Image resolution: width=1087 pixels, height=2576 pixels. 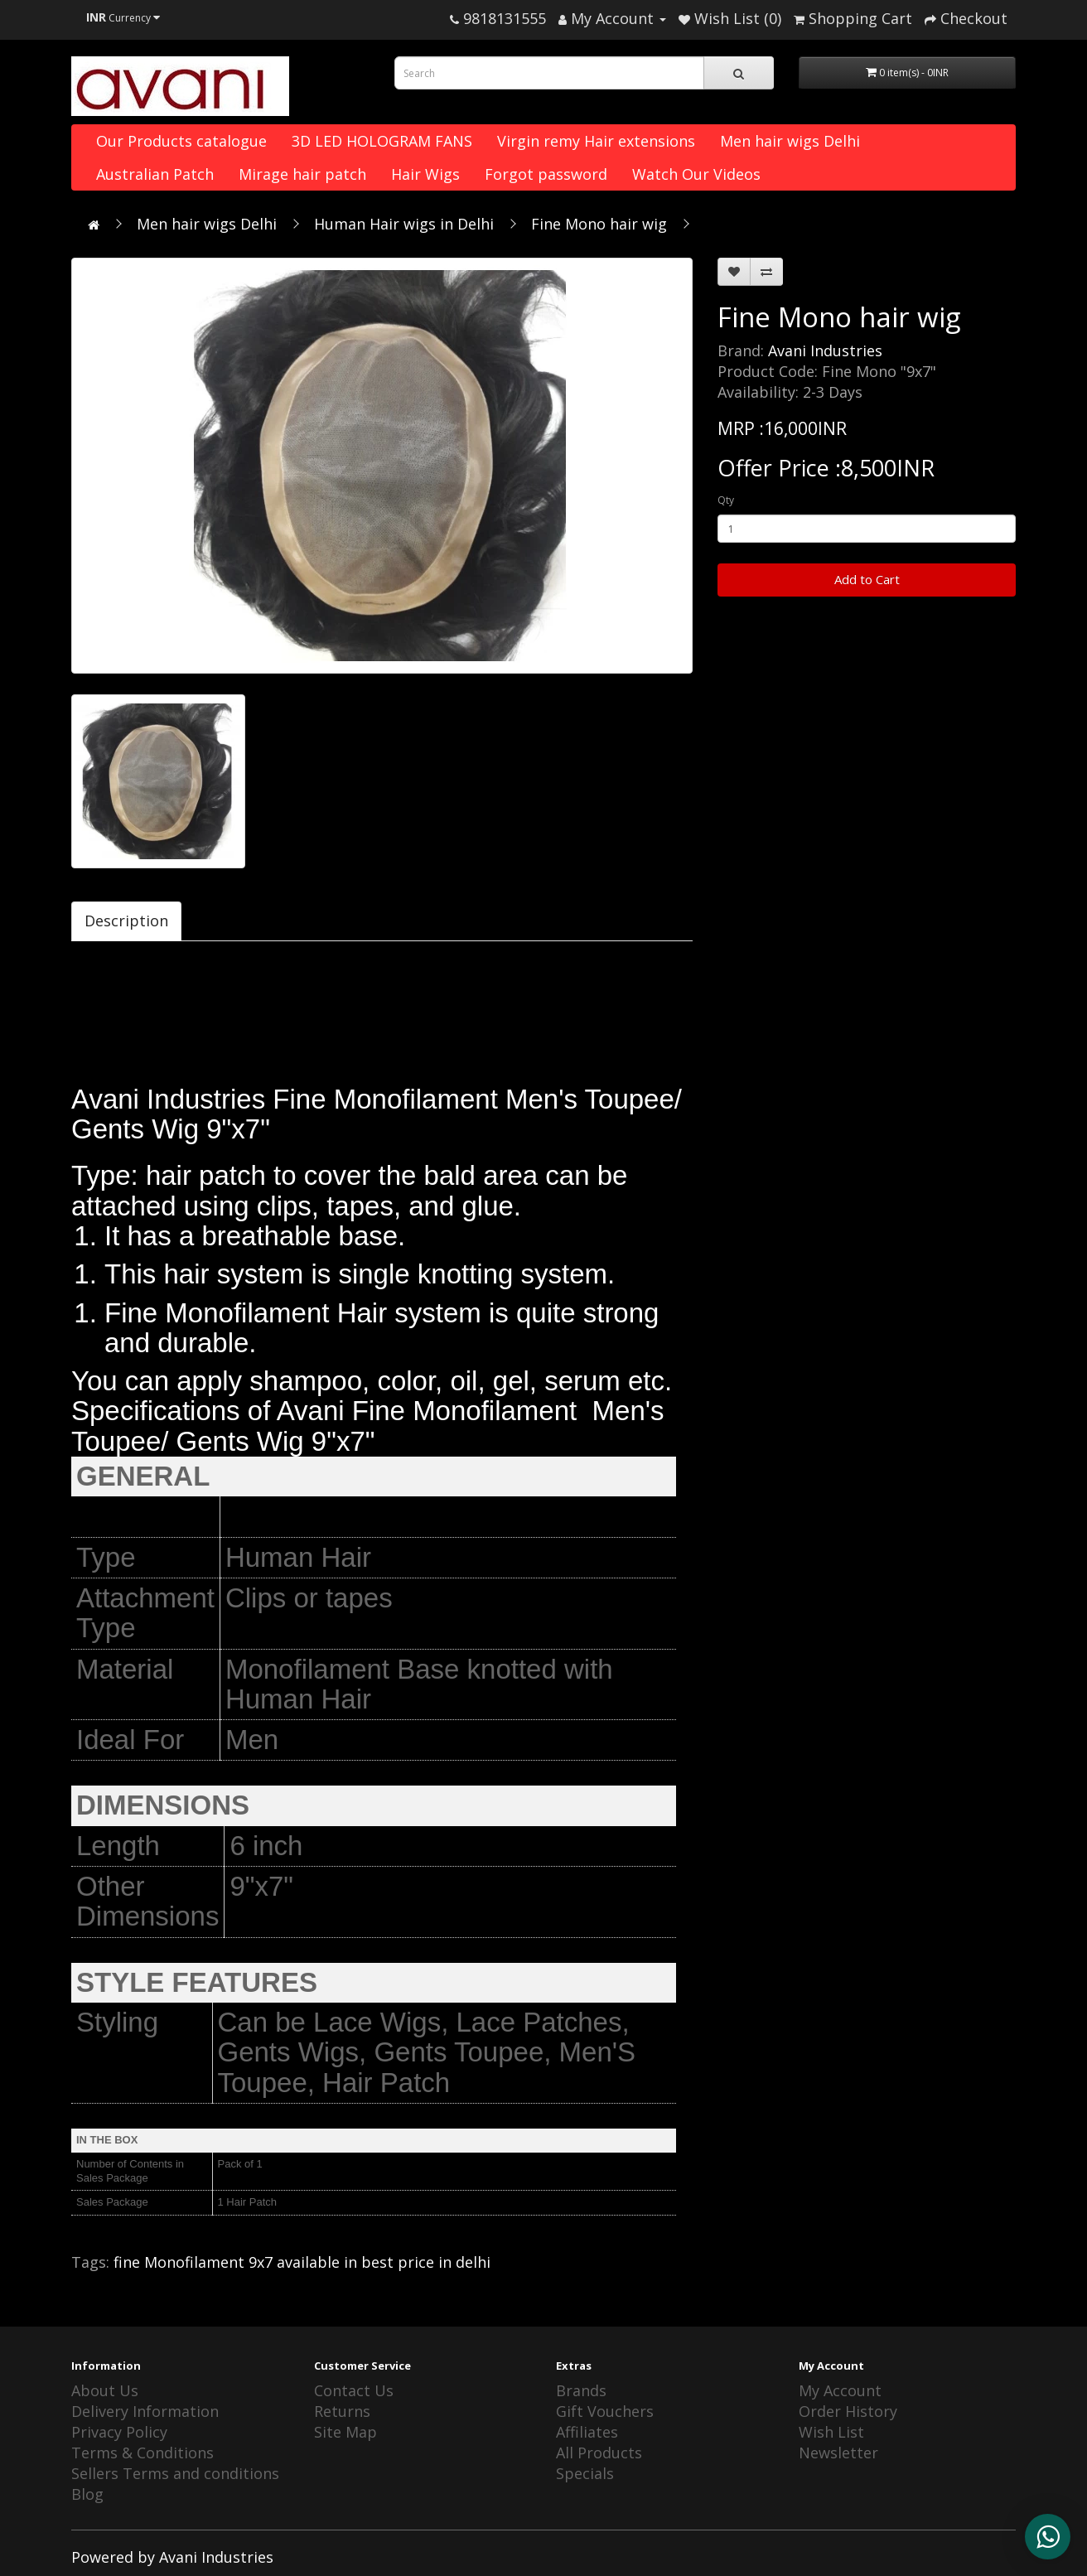 What do you see at coordinates (145, 2411) in the screenshot?
I see `Delivery Information` at bounding box center [145, 2411].